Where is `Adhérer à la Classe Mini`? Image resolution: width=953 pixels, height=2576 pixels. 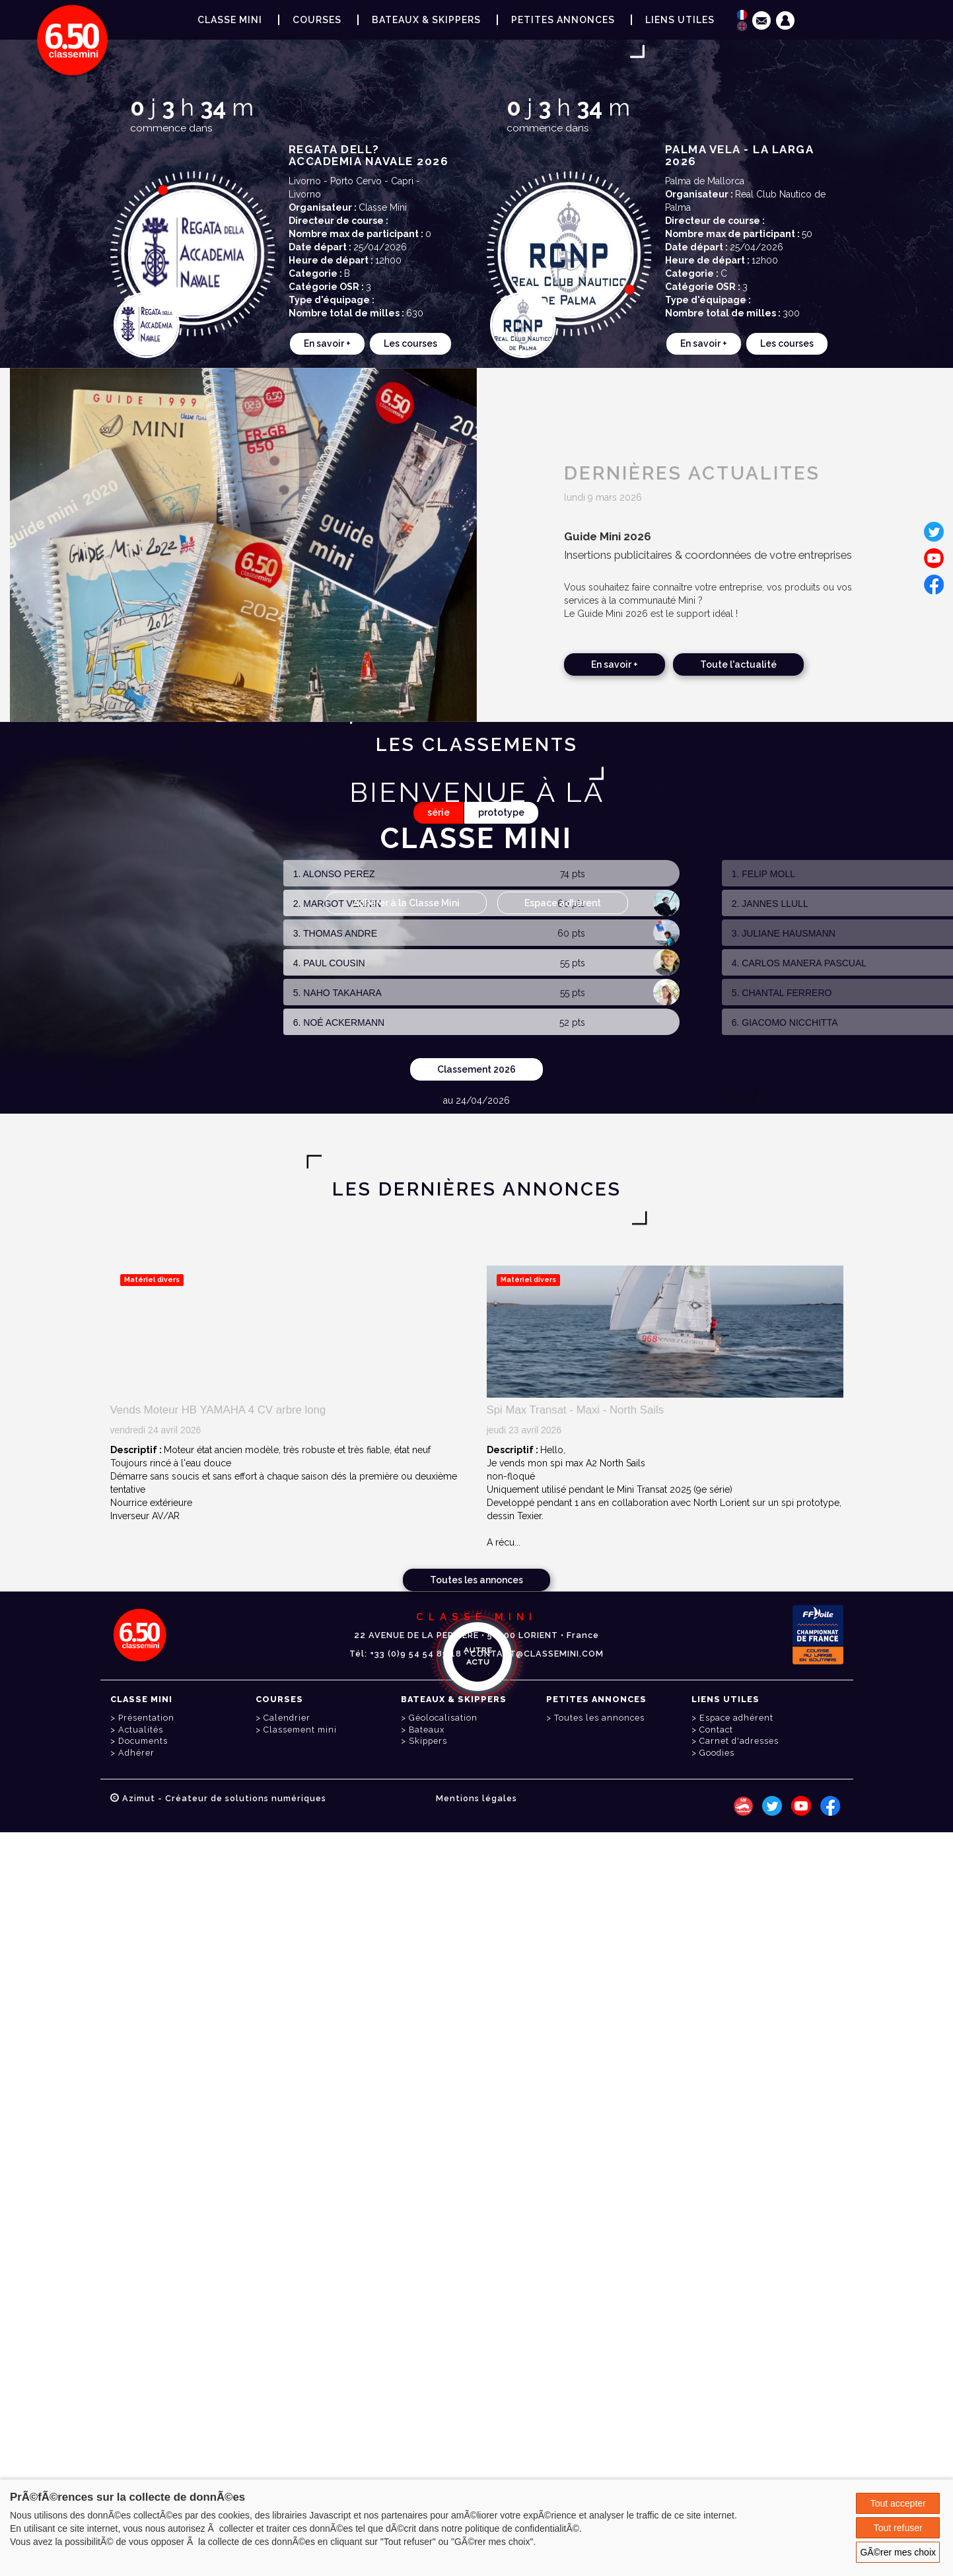 Adhérer à la Classe Mini is located at coordinates (406, 903).